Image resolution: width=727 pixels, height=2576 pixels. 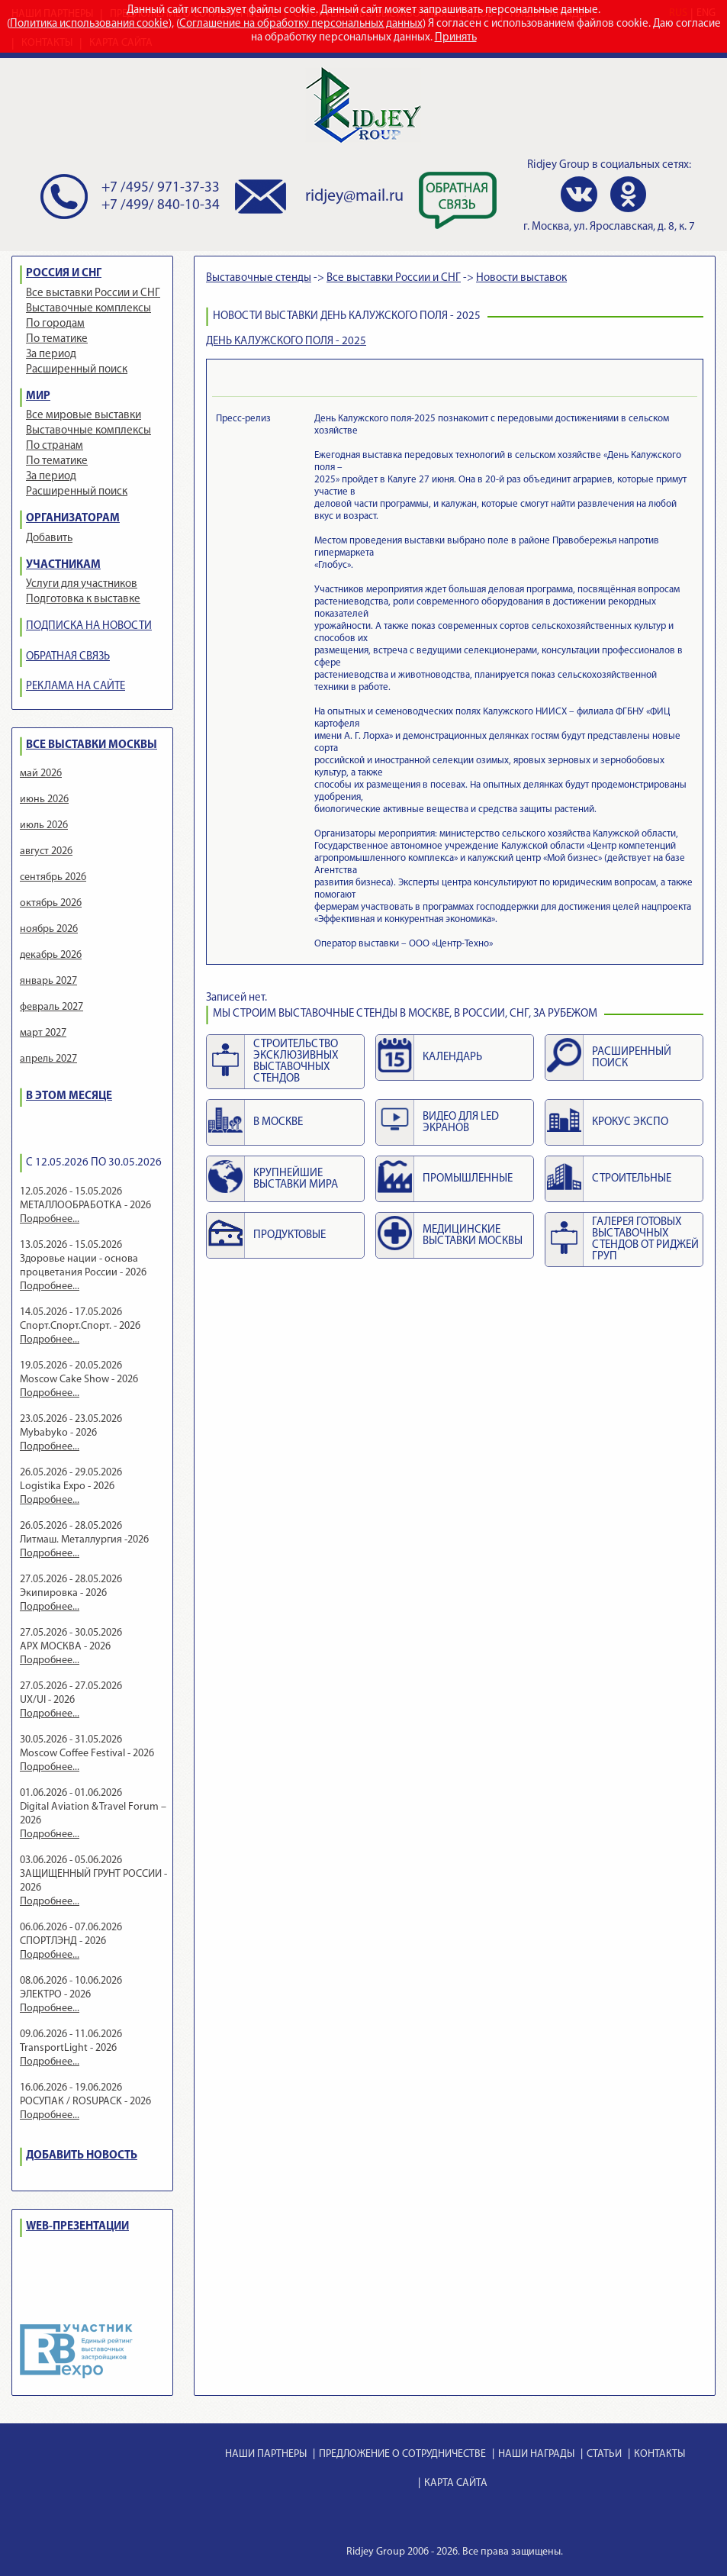 I want to click on Добавить, so click(x=49, y=538).